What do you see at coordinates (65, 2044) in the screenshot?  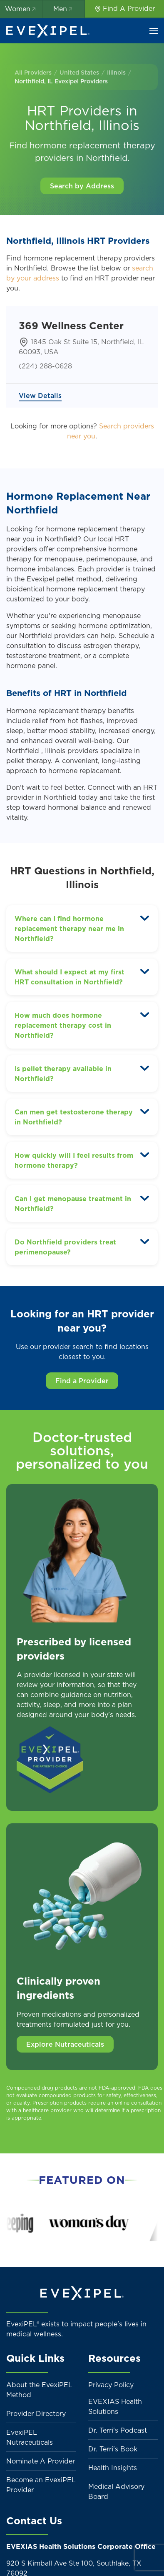 I see `Explore Nutraceuticals` at bounding box center [65, 2044].